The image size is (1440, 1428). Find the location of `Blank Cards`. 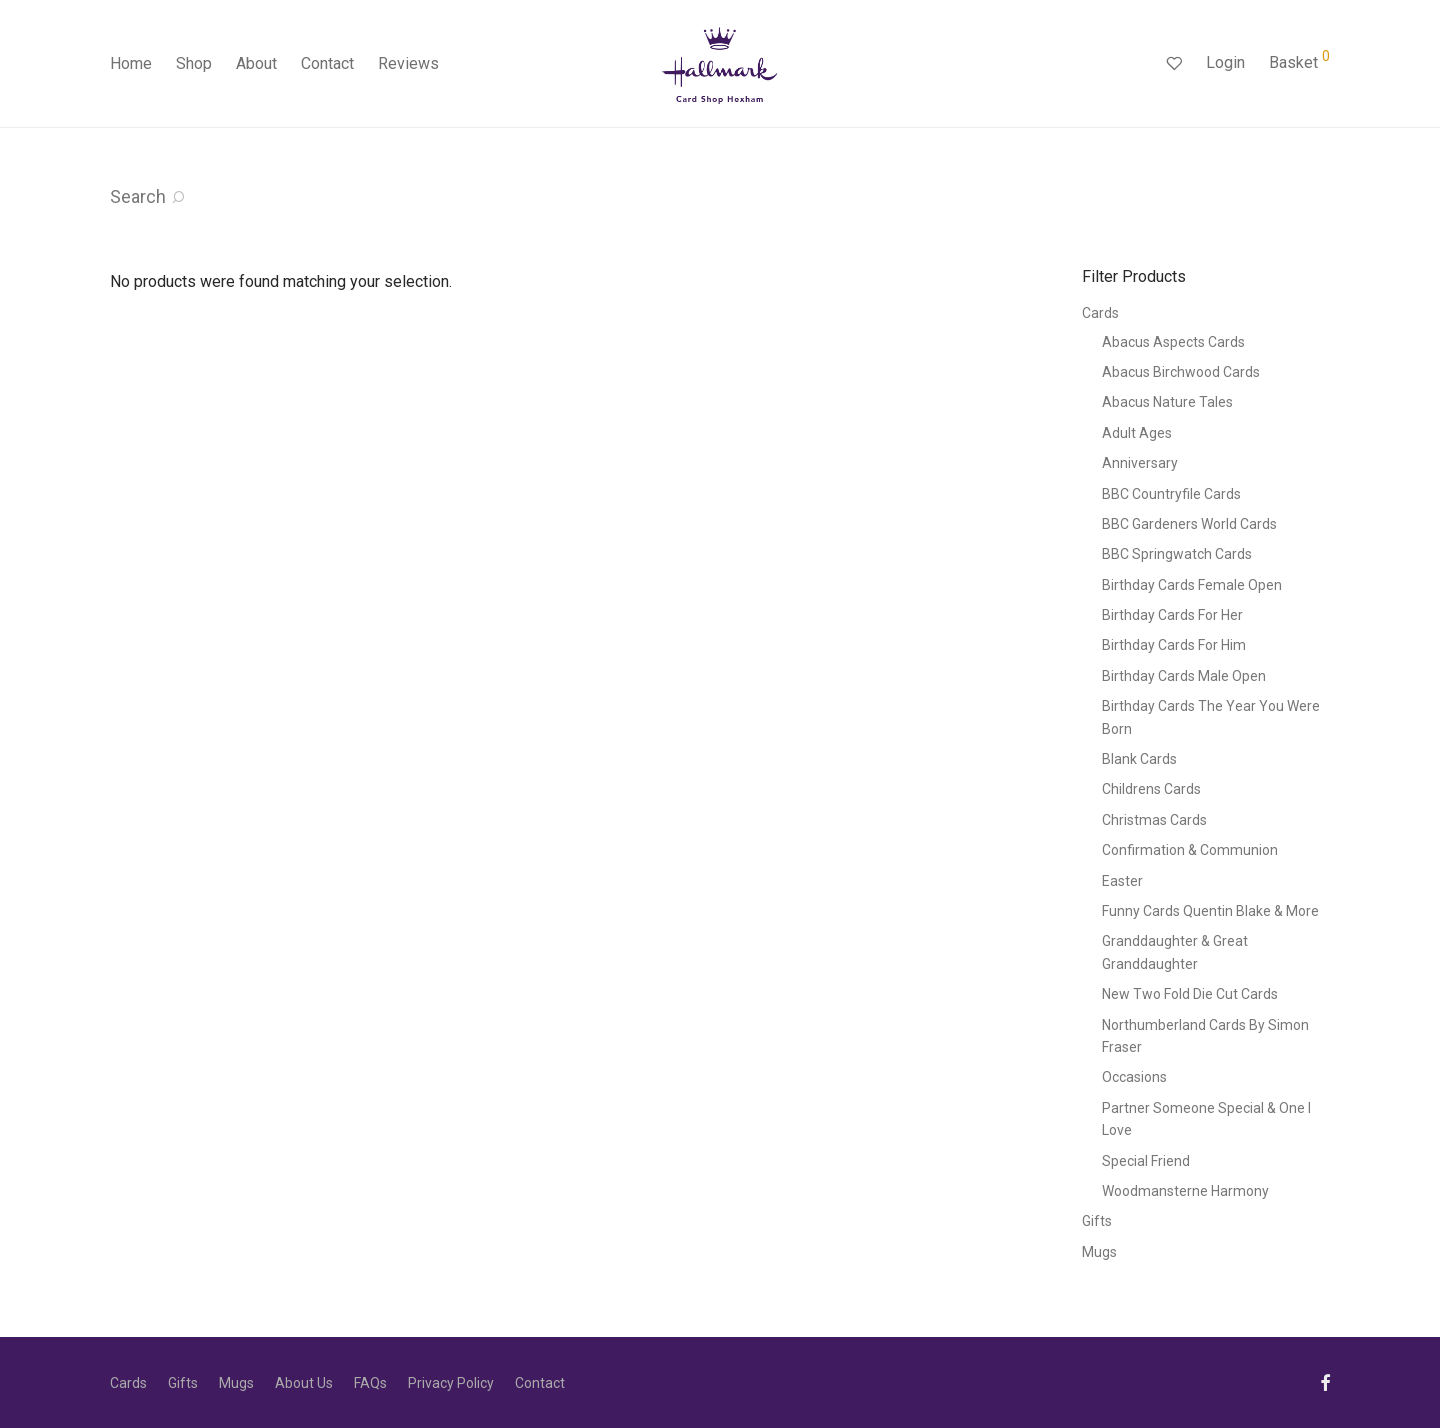

Blank Cards is located at coordinates (1139, 759).